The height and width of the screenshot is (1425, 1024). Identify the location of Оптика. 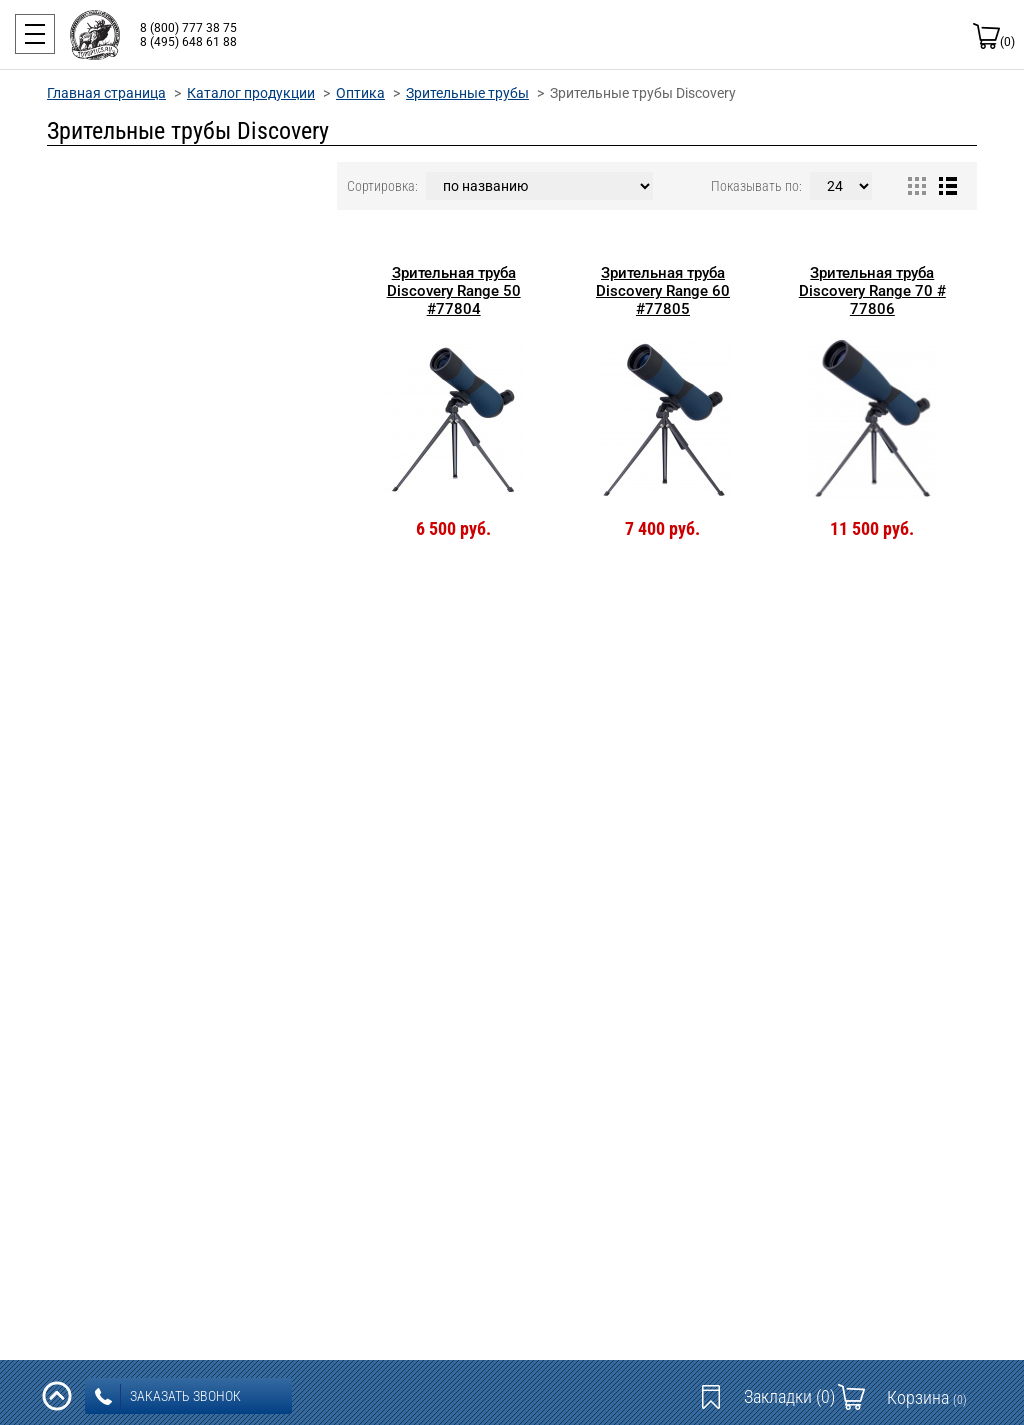
(360, 93).